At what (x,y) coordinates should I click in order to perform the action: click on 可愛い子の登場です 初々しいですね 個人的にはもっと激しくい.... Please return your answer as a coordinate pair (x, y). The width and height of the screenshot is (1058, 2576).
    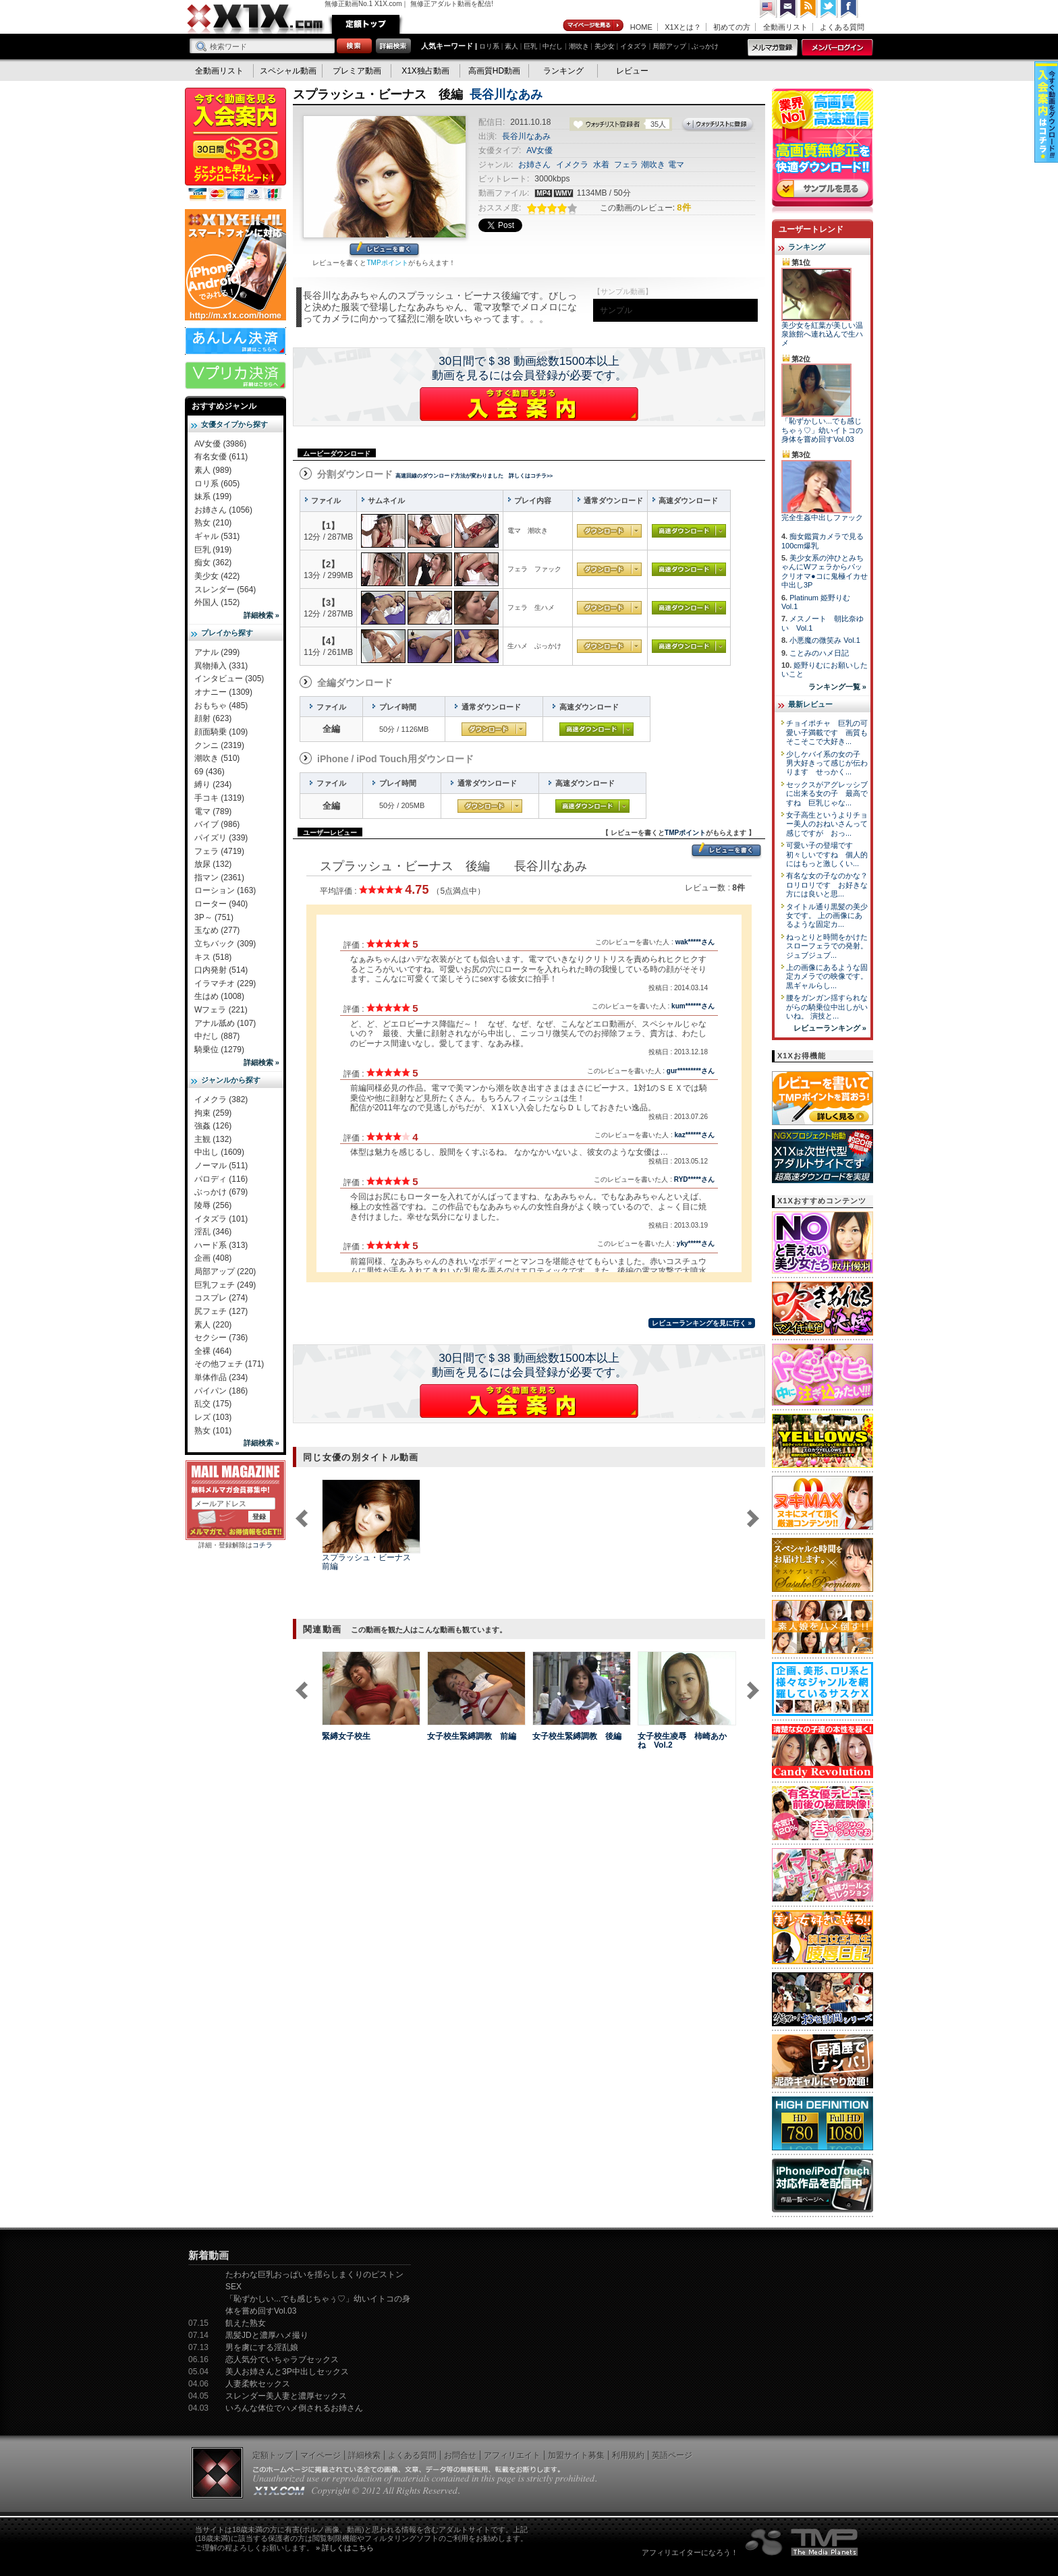
    Looking at the image, I should click on (827, 854).